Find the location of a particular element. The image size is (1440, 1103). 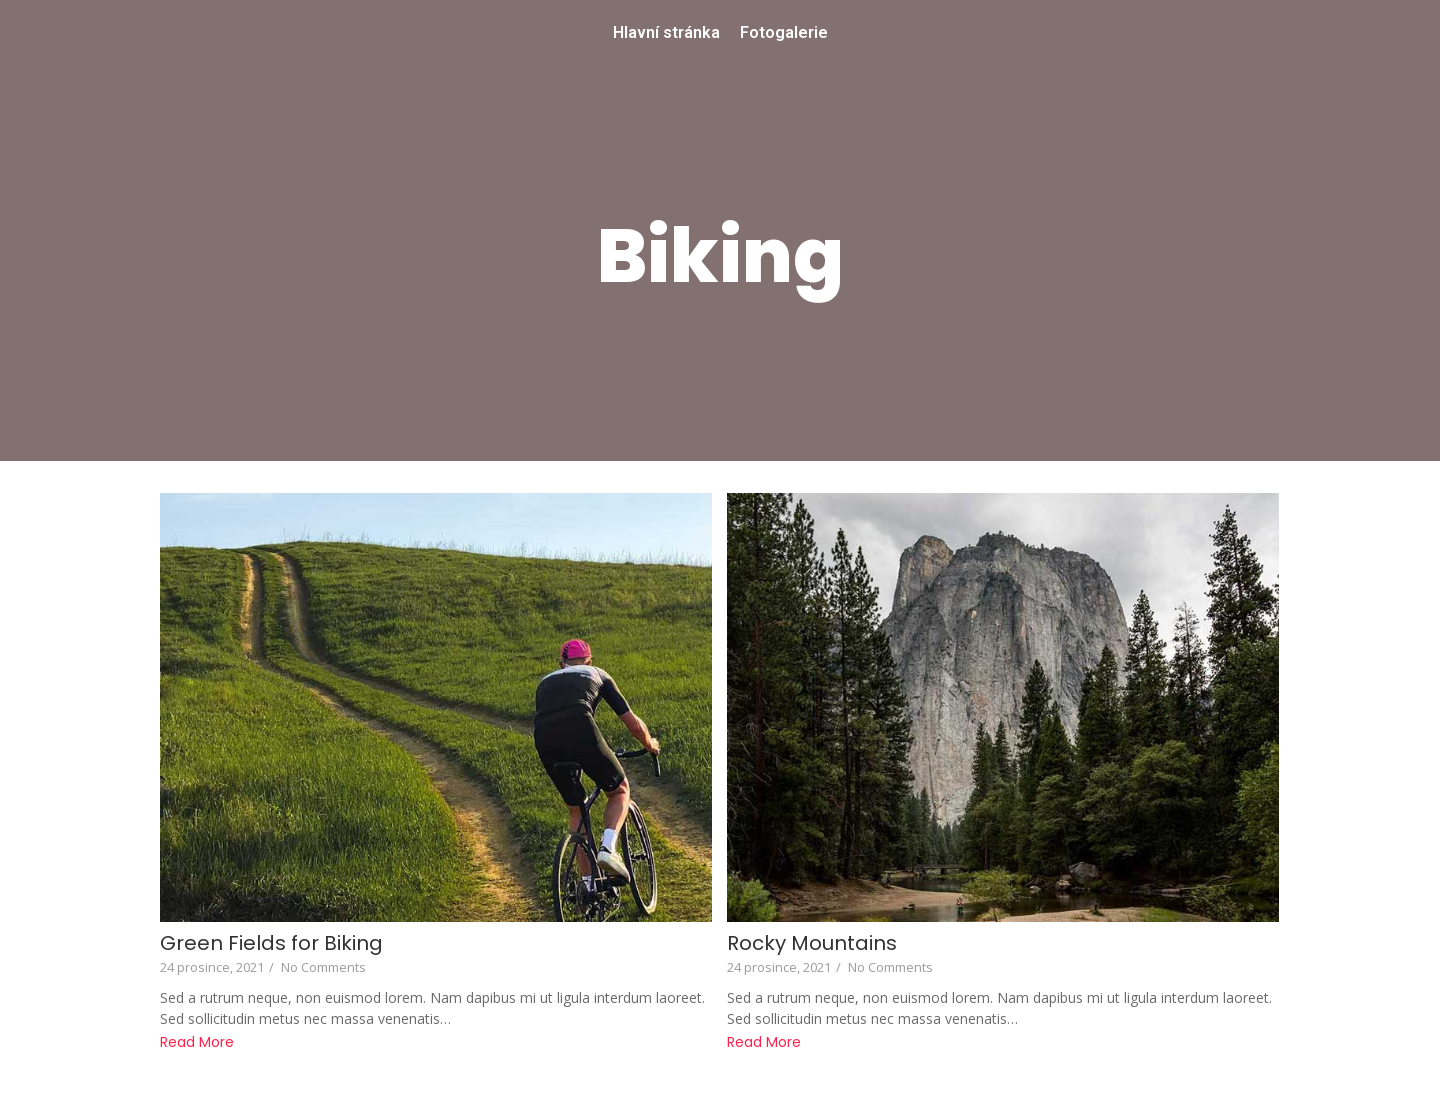

Rocky Mountains is located at coordinates (812, 943).